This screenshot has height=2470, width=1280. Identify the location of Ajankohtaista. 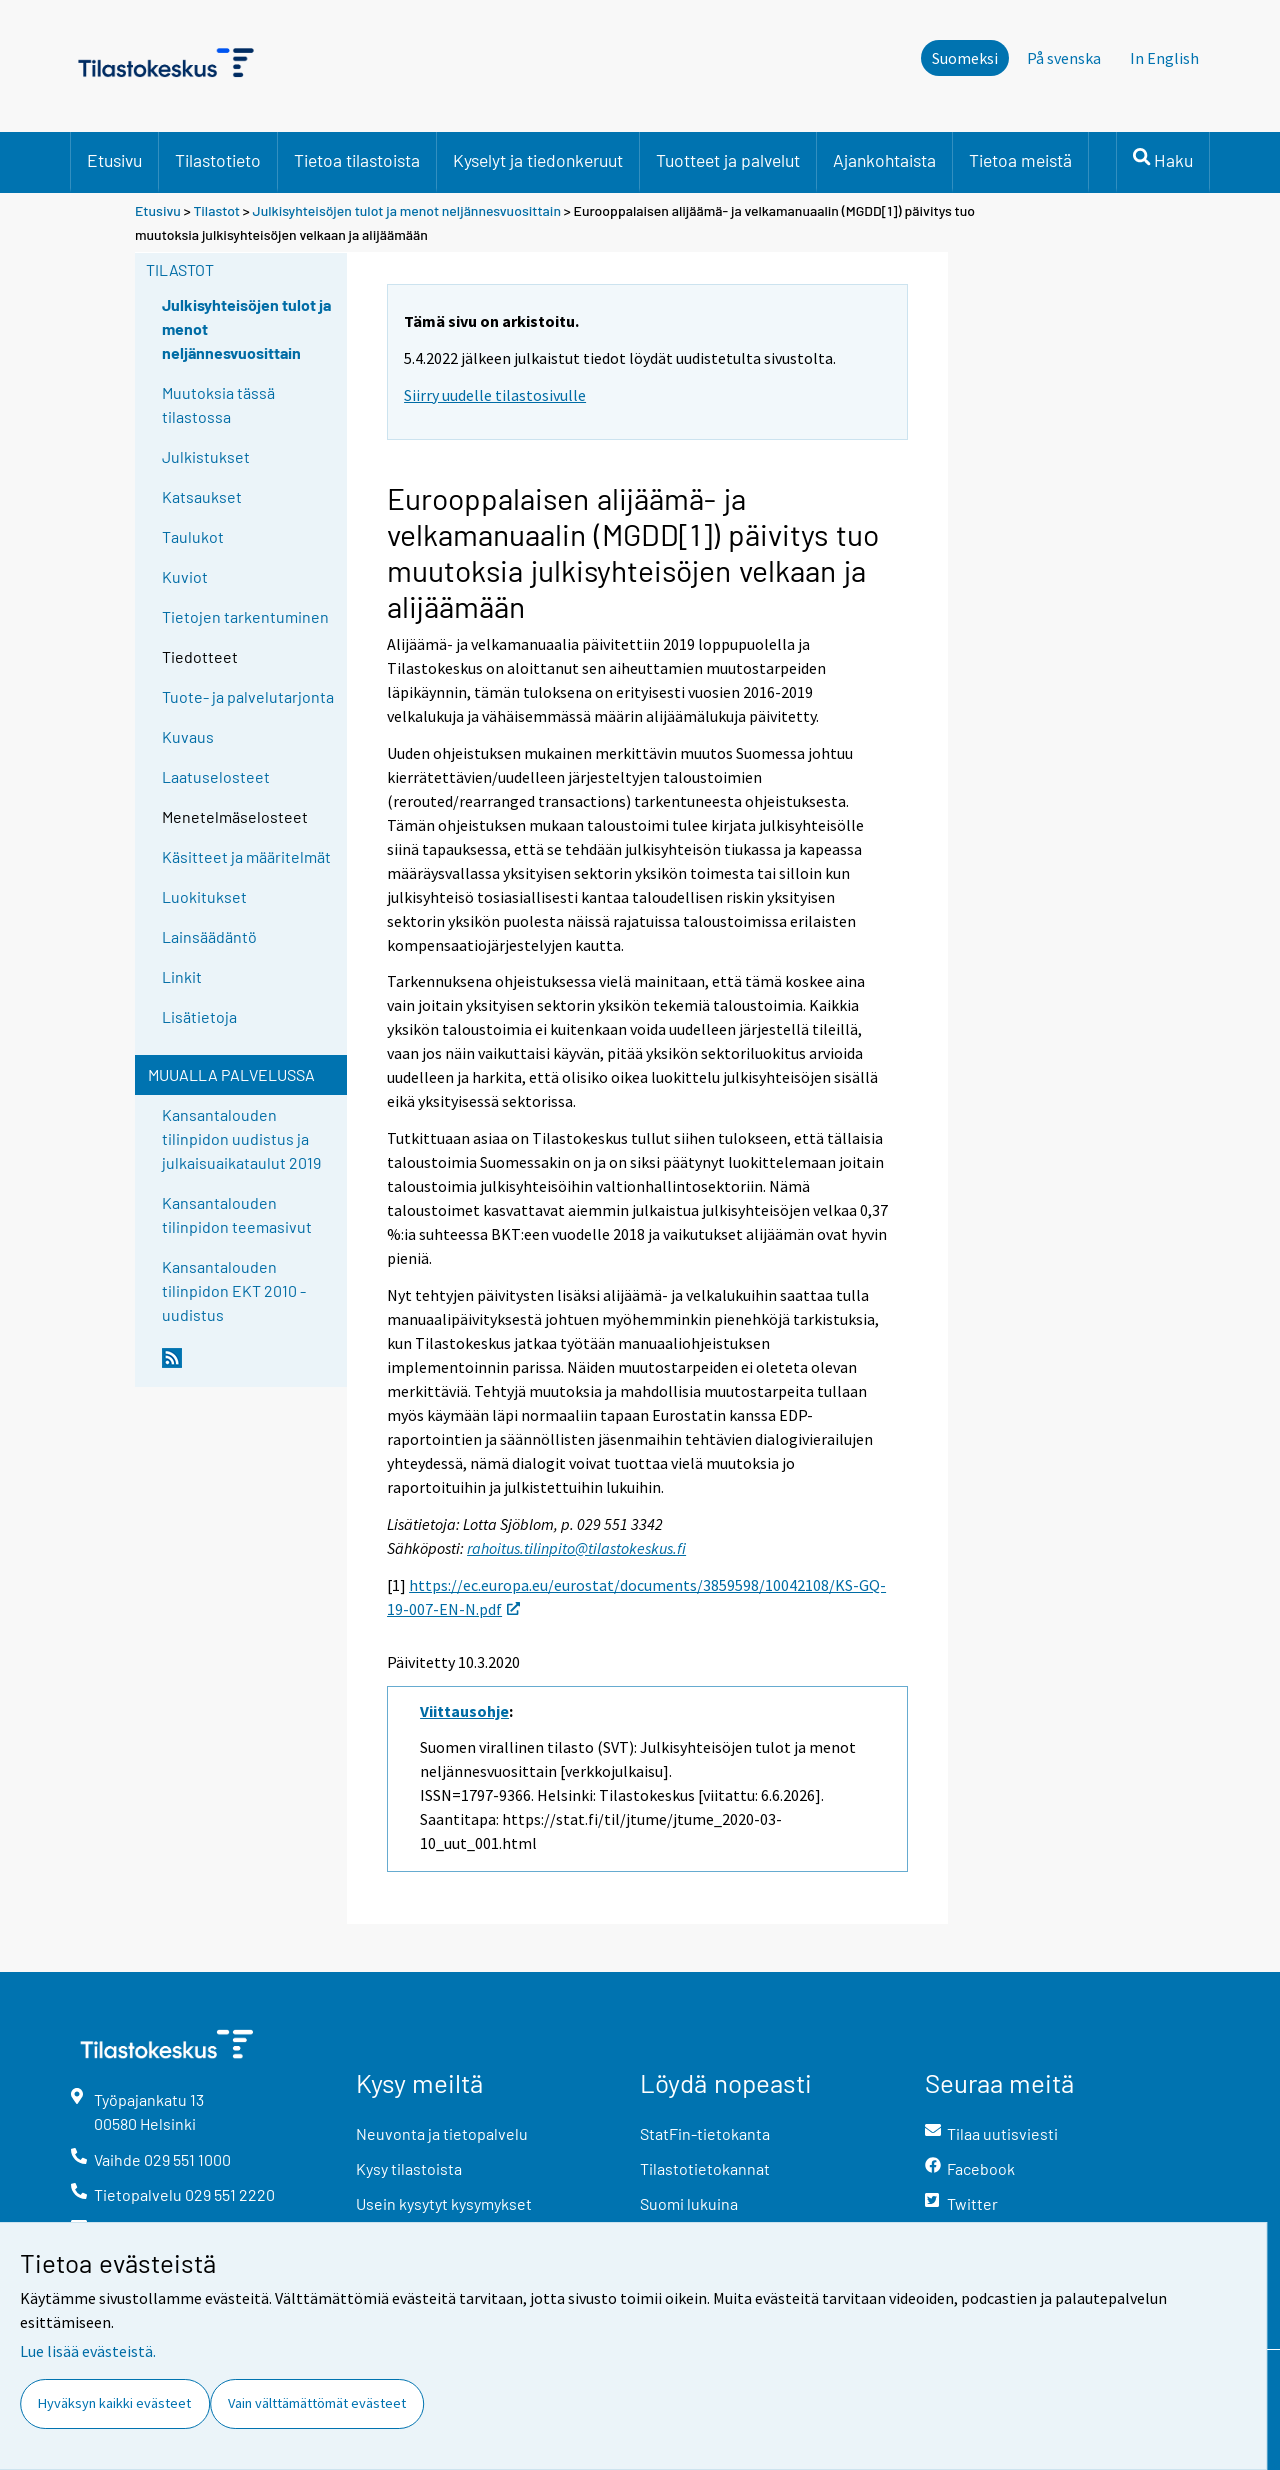
(884, 160).